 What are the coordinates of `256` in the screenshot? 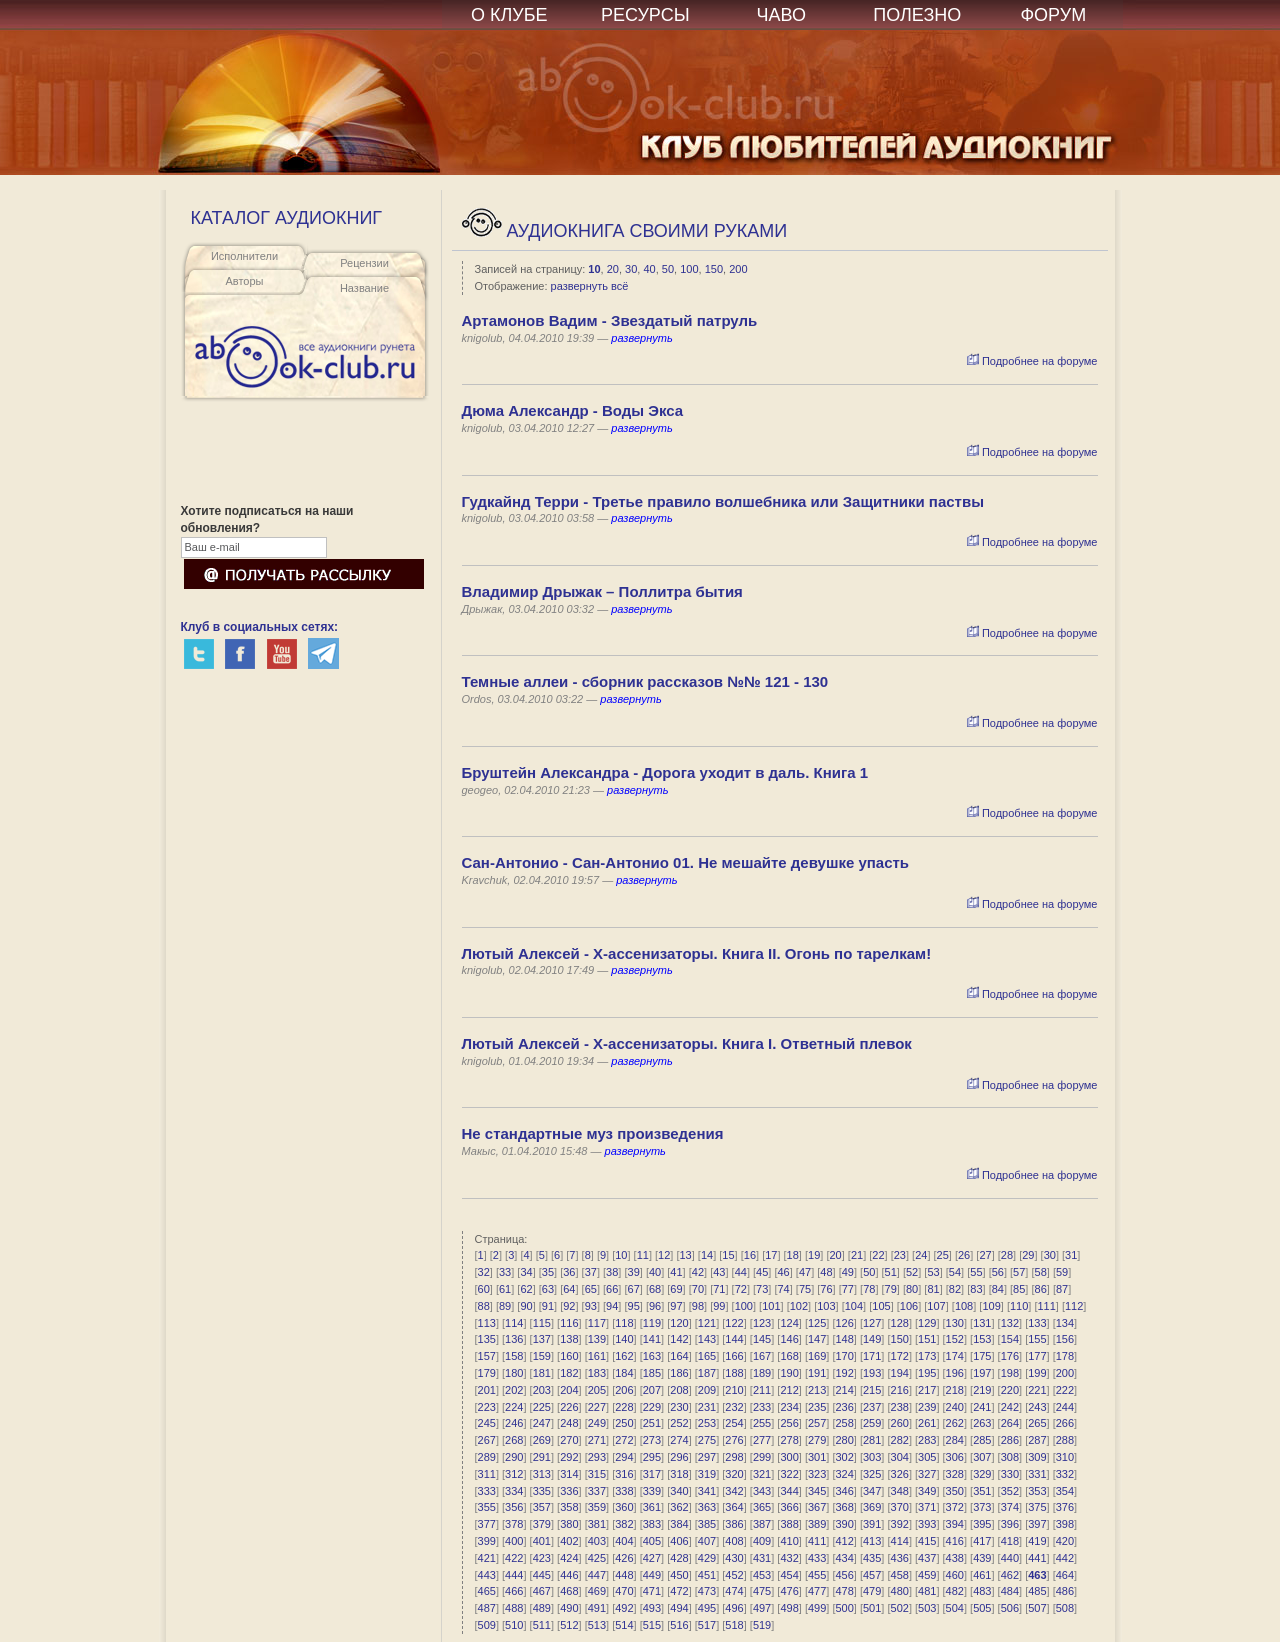 It's located at (789, 1423).